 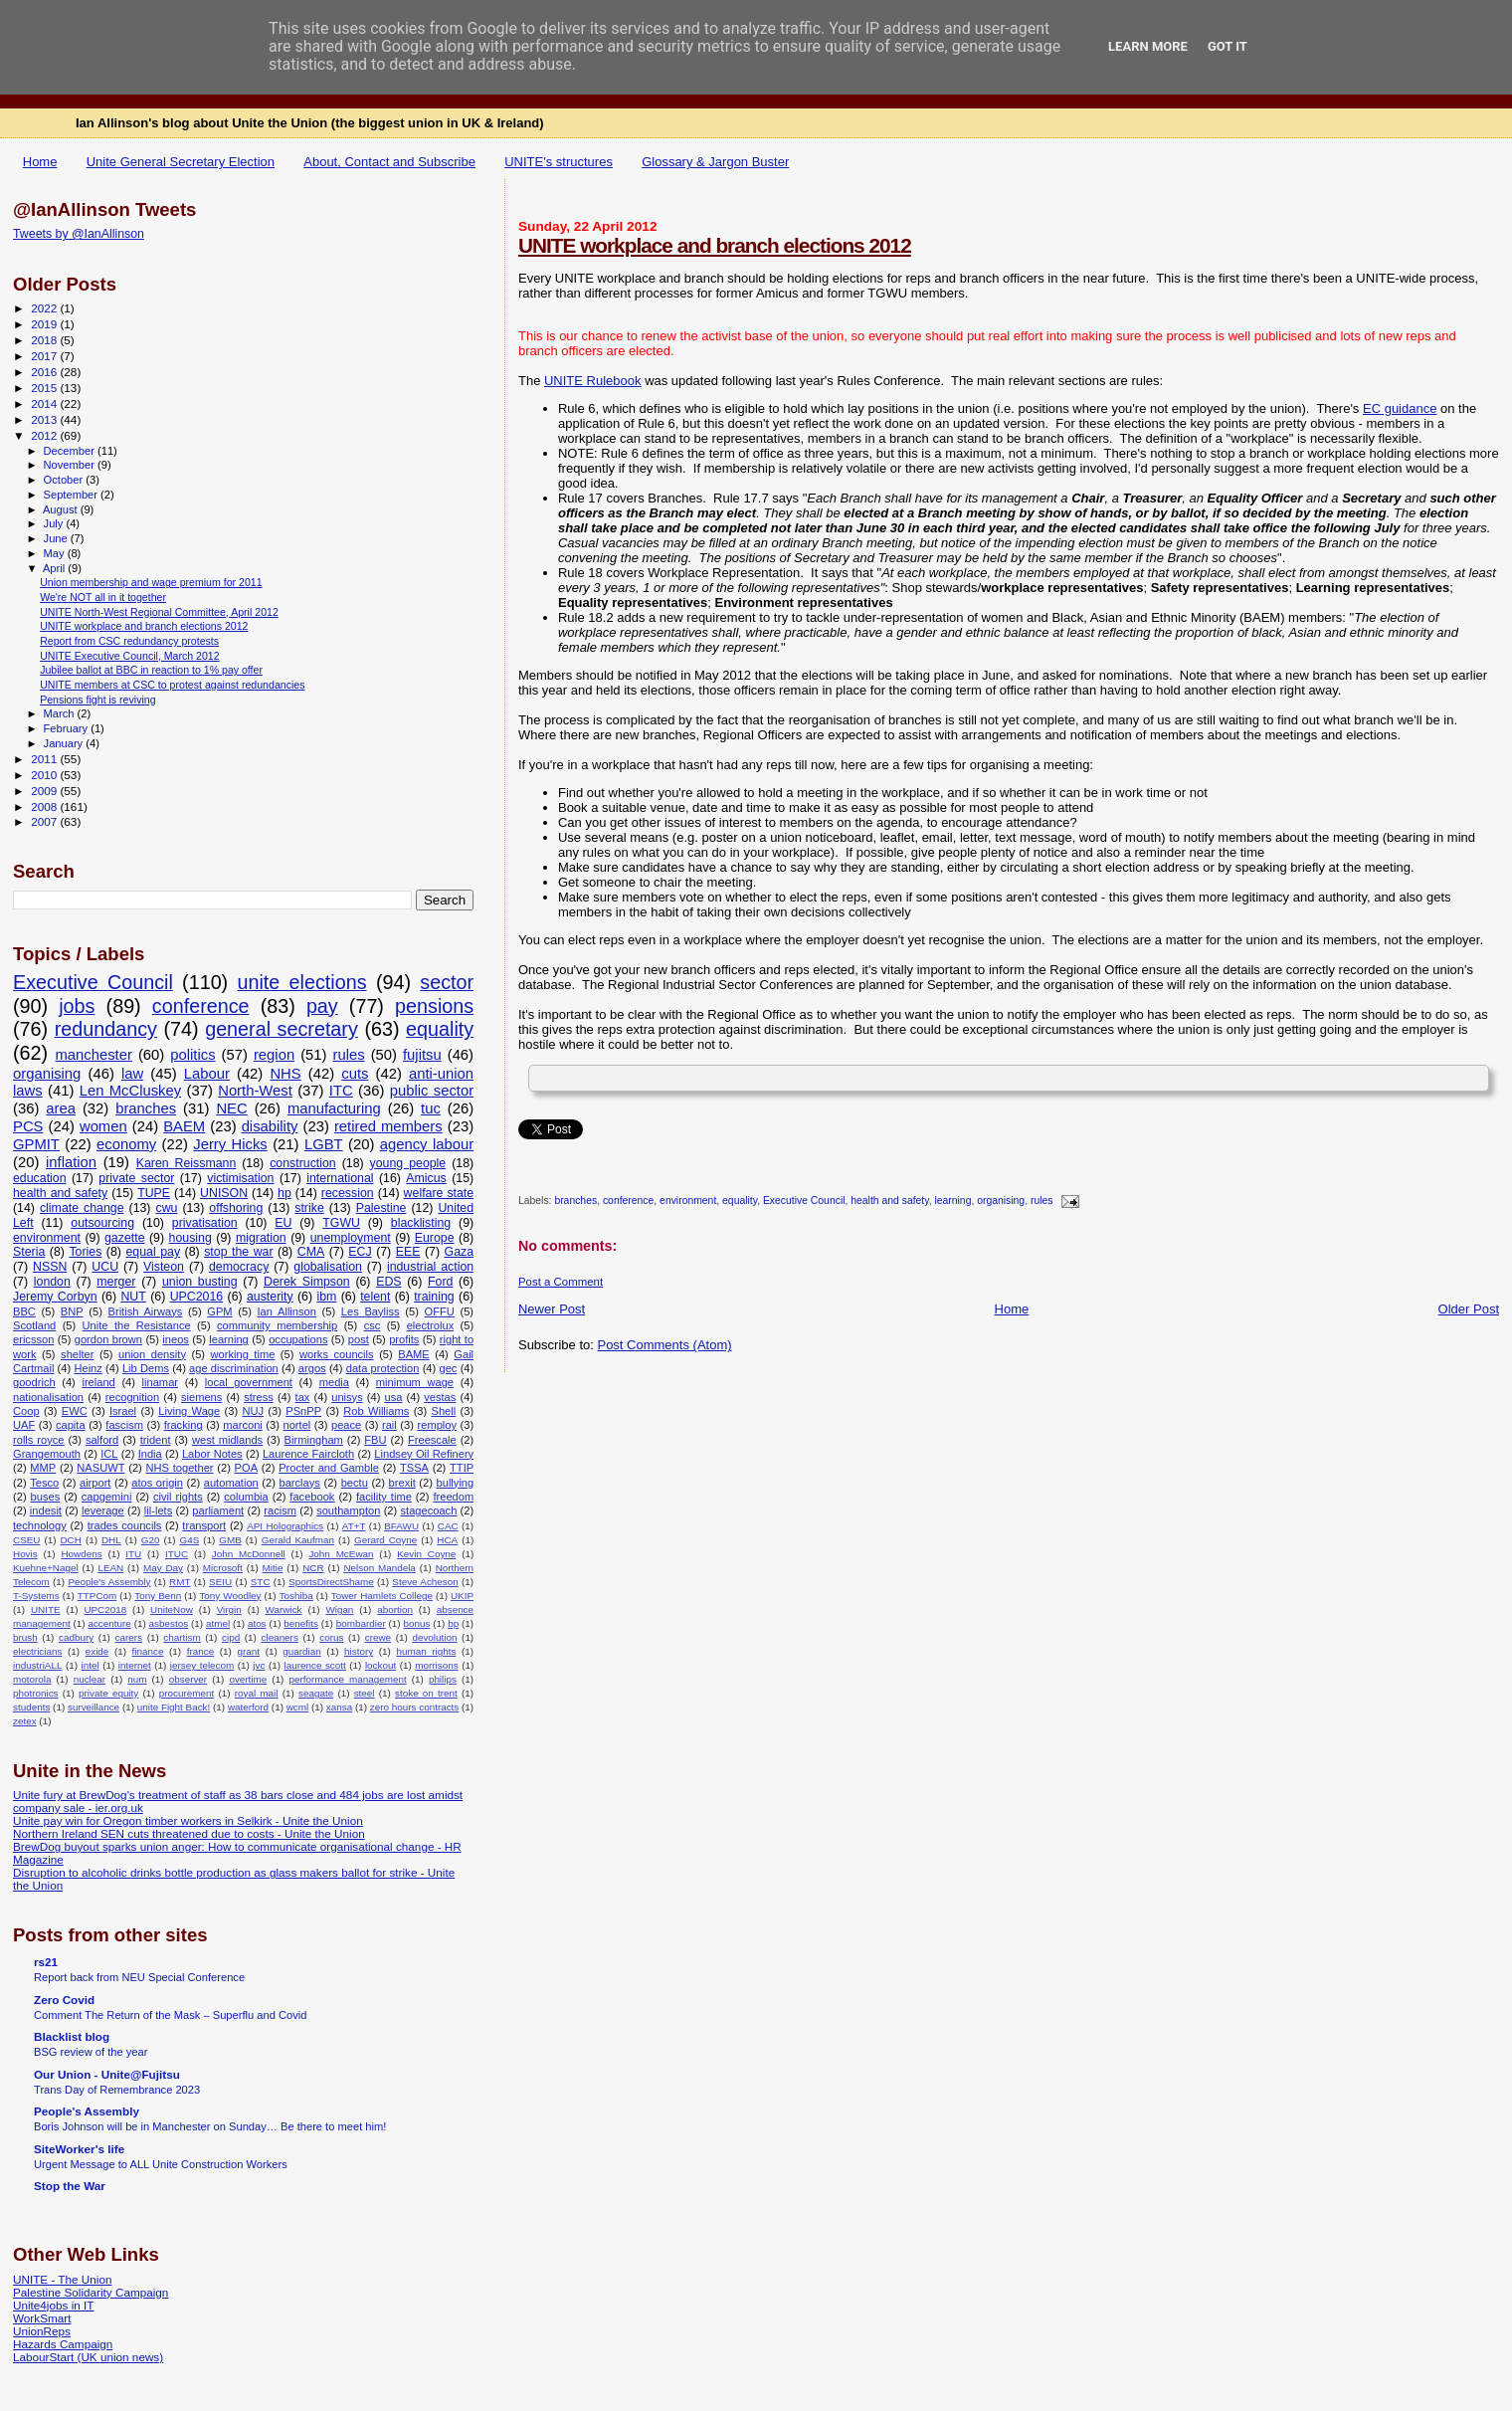 I want to click on UNITE, so click(x=46, y=1609).